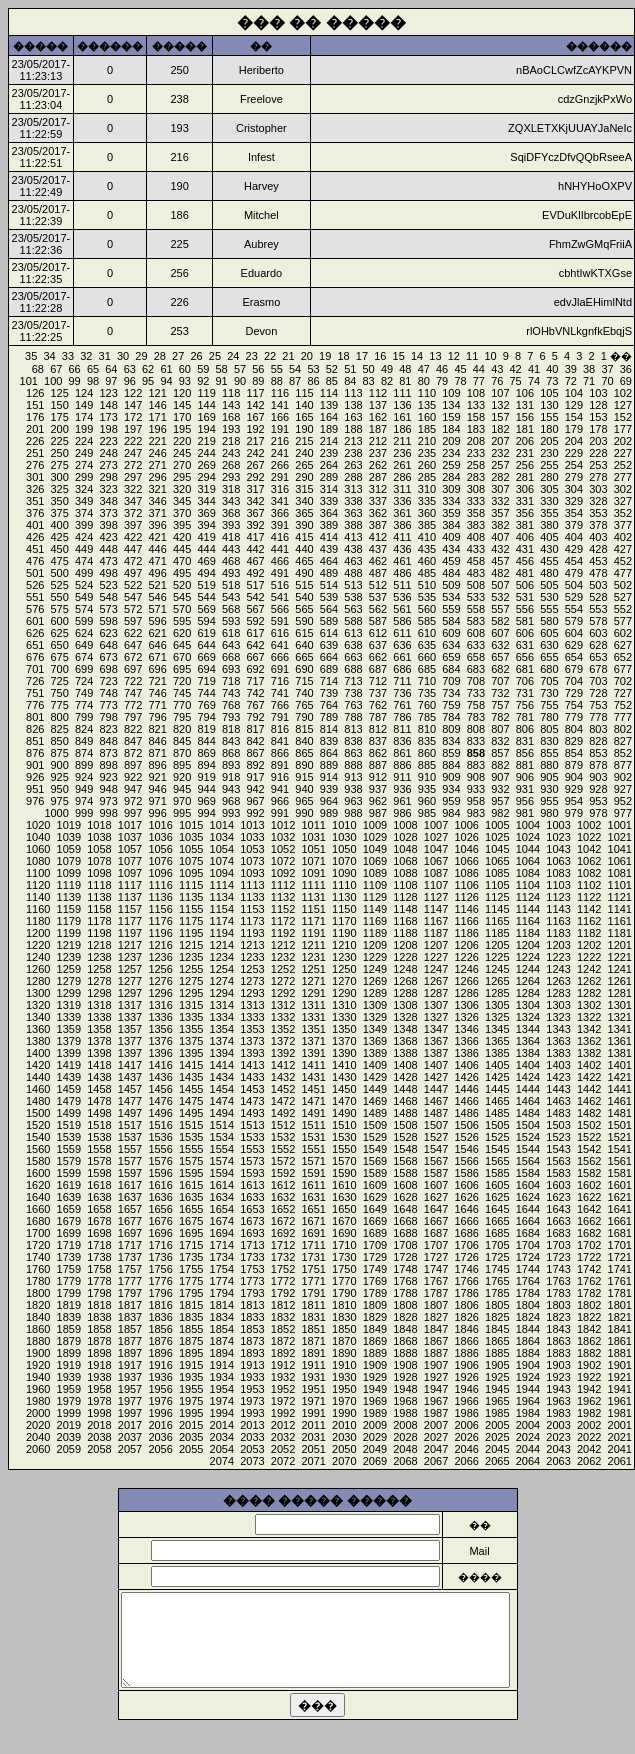 The width and height of the screenshot is (635, 1754). I want to click on 1985, so click(497, 1413).